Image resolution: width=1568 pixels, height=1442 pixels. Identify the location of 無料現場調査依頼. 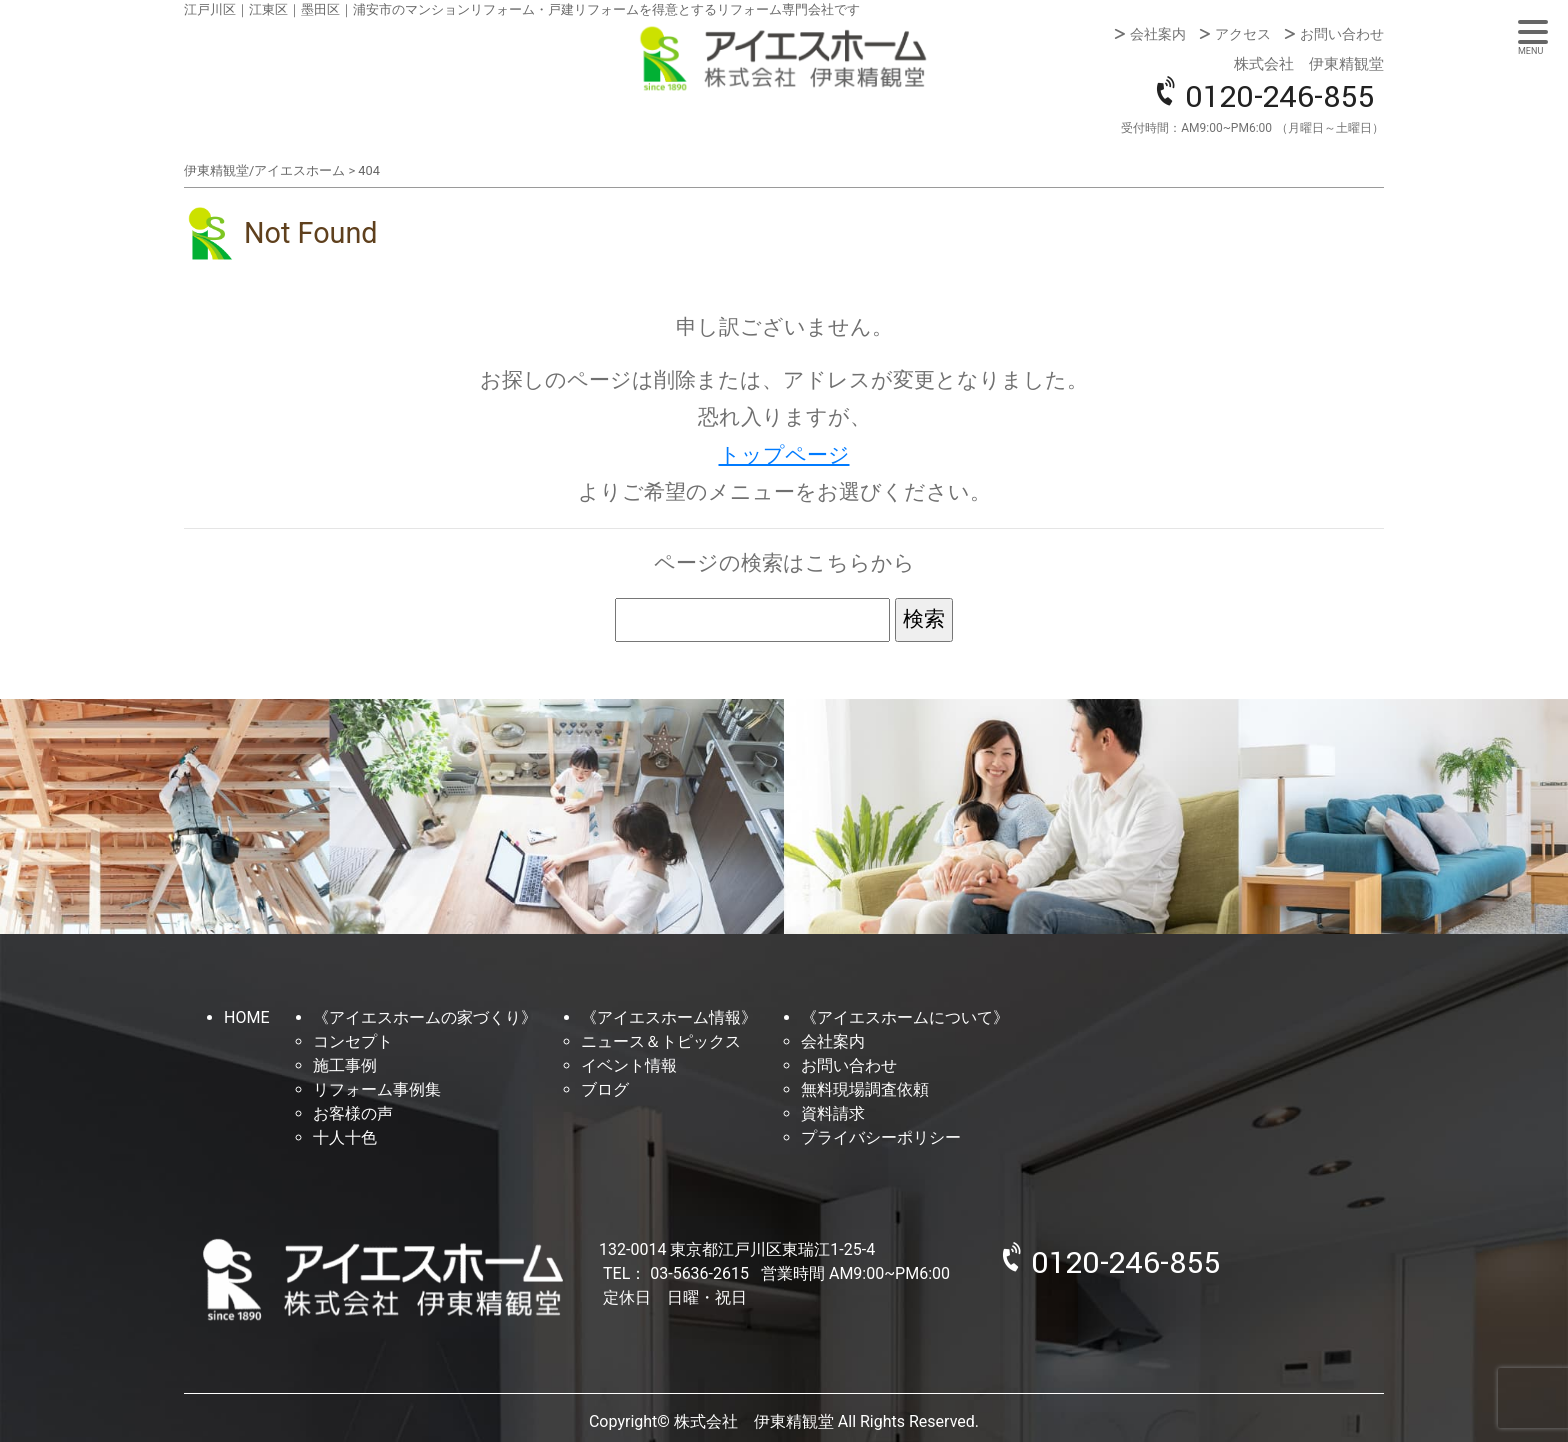
(865, 1089).